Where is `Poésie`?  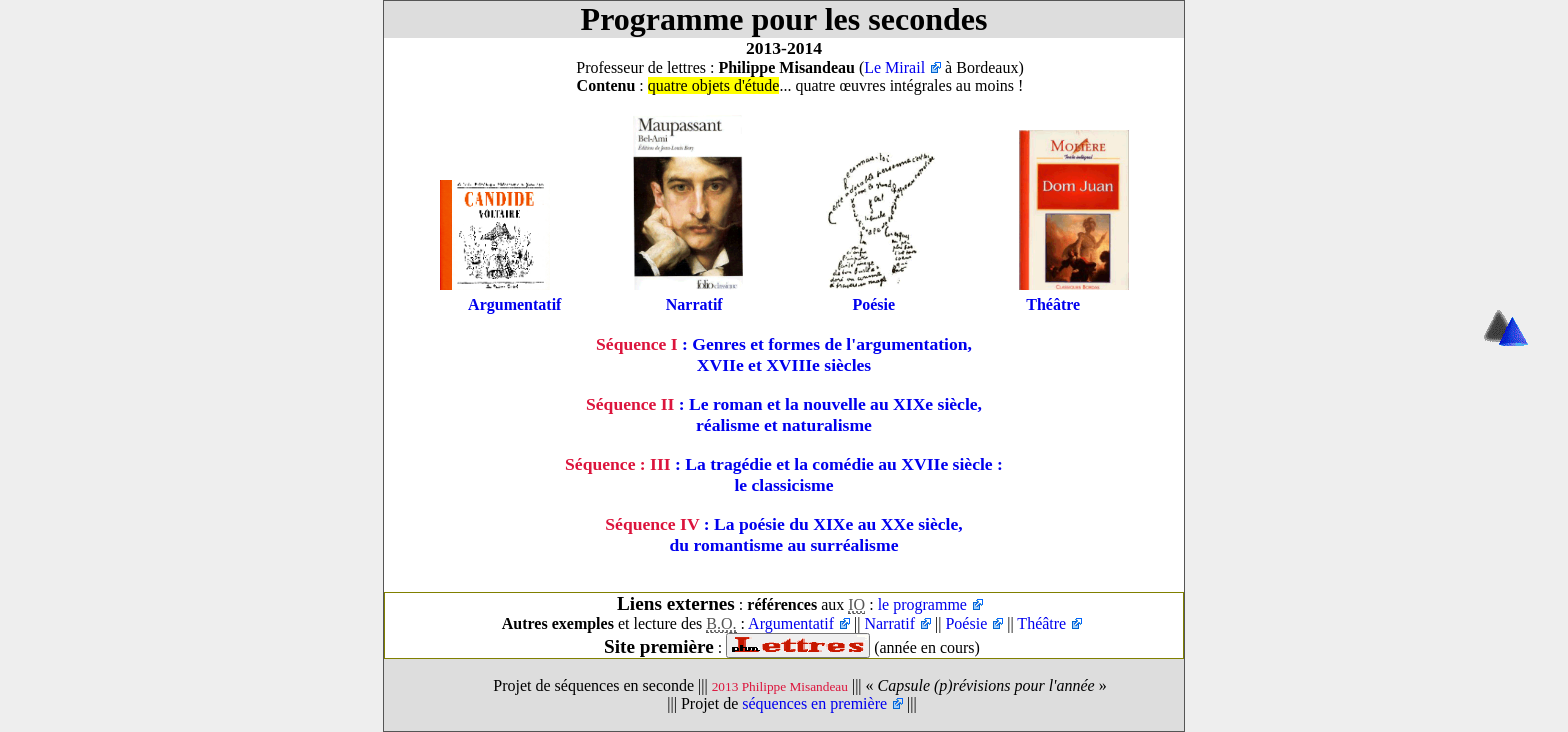
Poésie is located at coordinates (873, 304).